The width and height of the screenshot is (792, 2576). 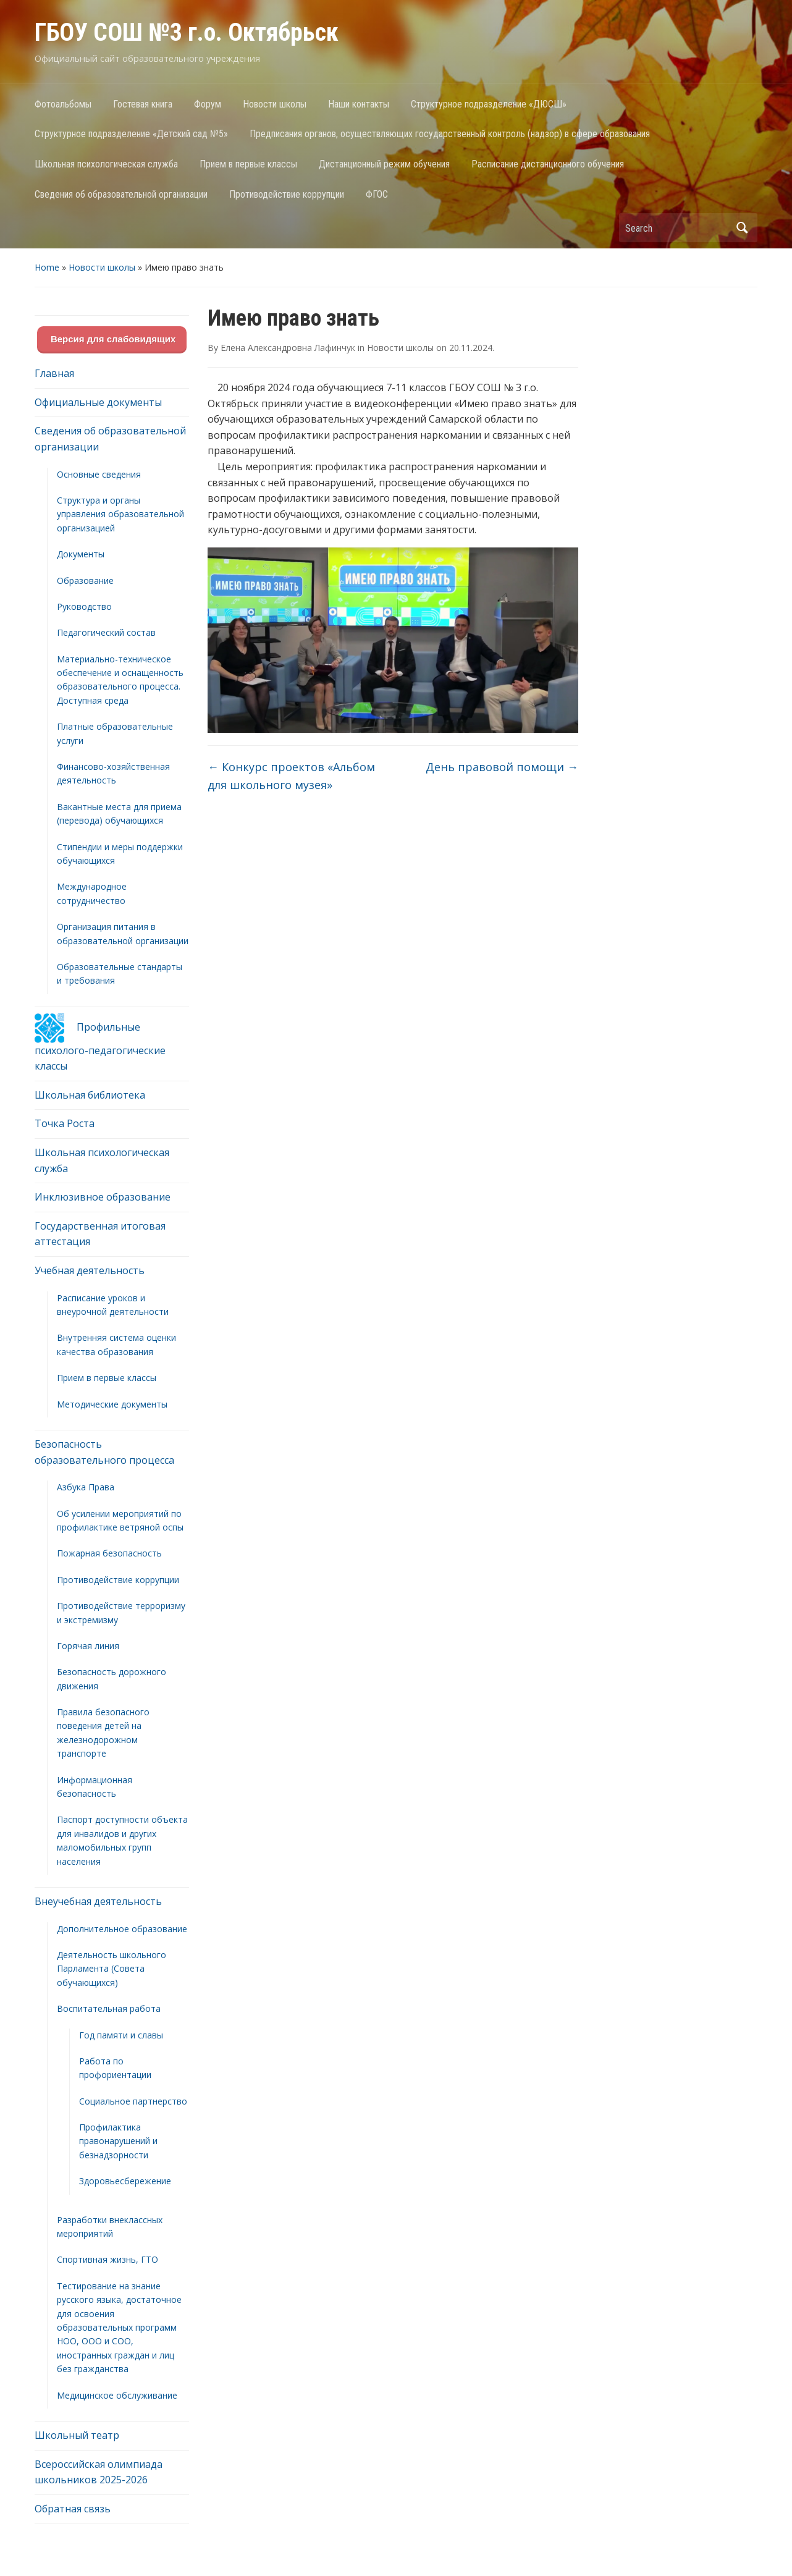 What do you see at coordinates (121, 194) in the screenshot?
I see `Сведения об образовательной организации` at bounding box center [121, 194].